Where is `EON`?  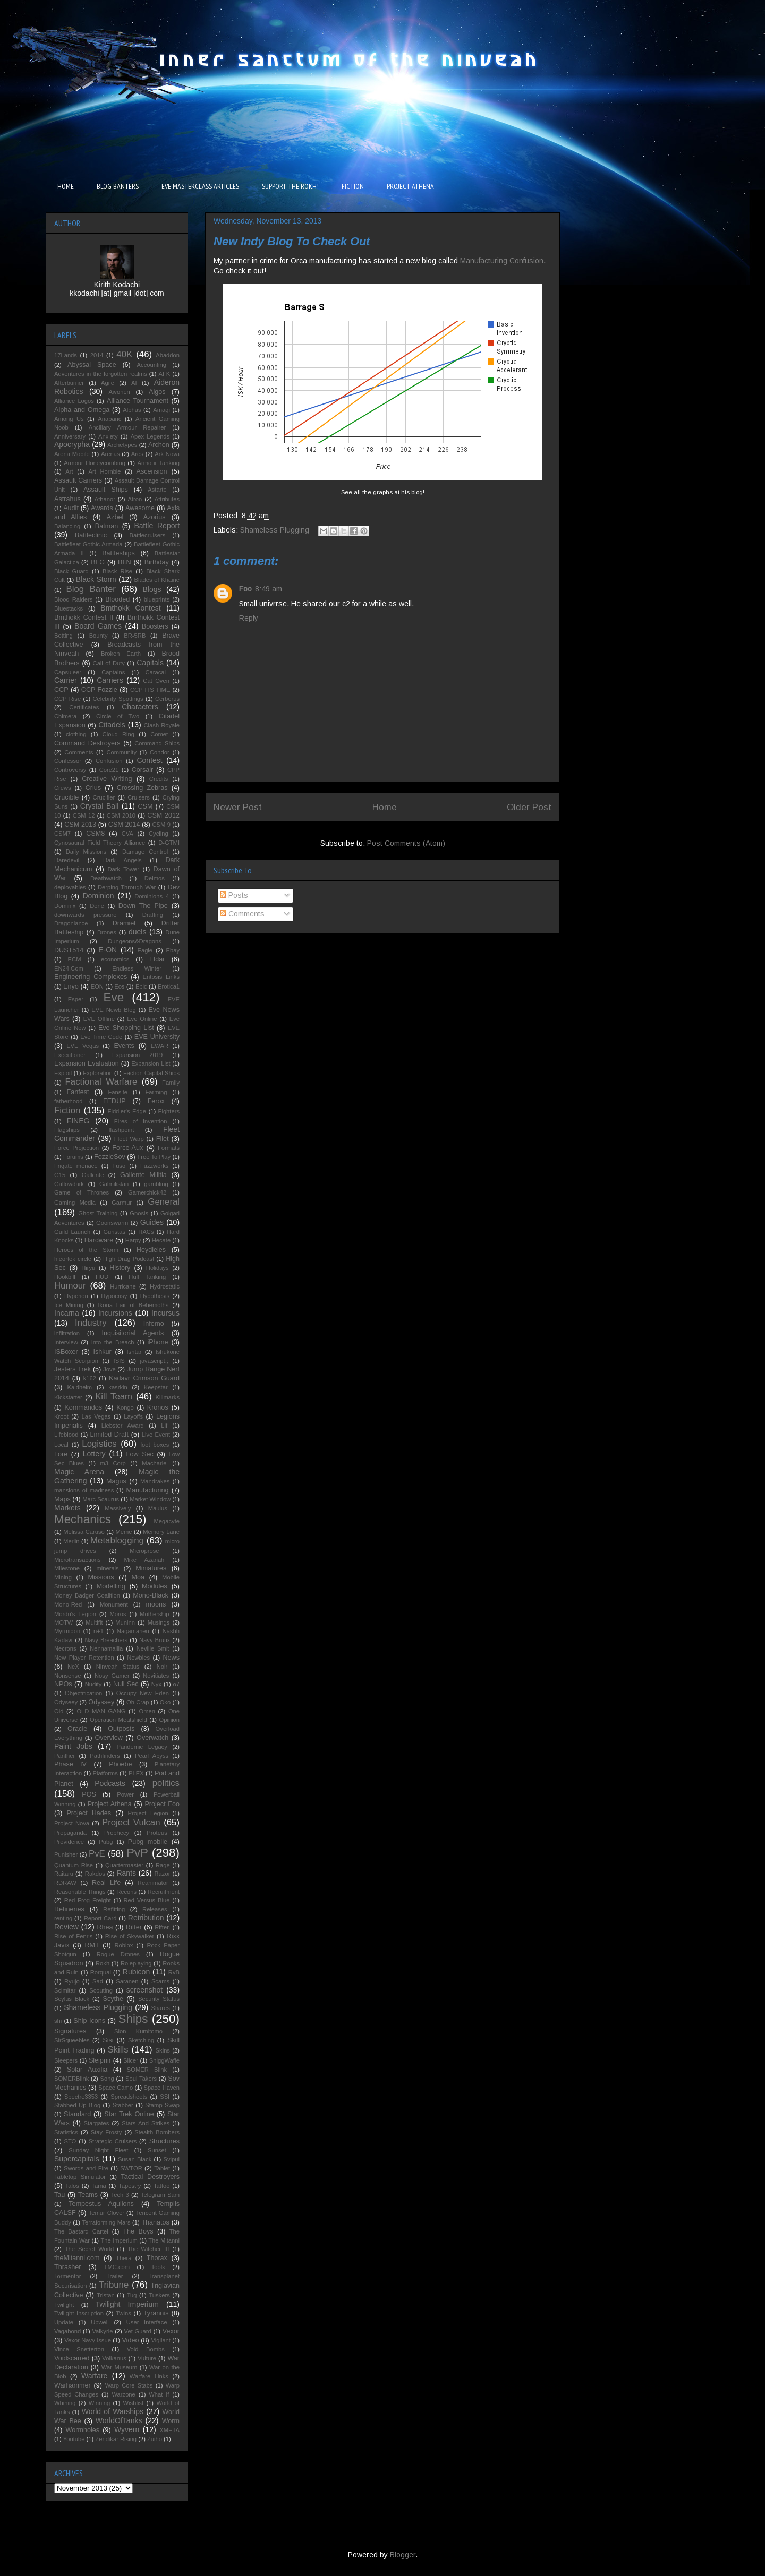
EON is located at coordinates (97, 986).